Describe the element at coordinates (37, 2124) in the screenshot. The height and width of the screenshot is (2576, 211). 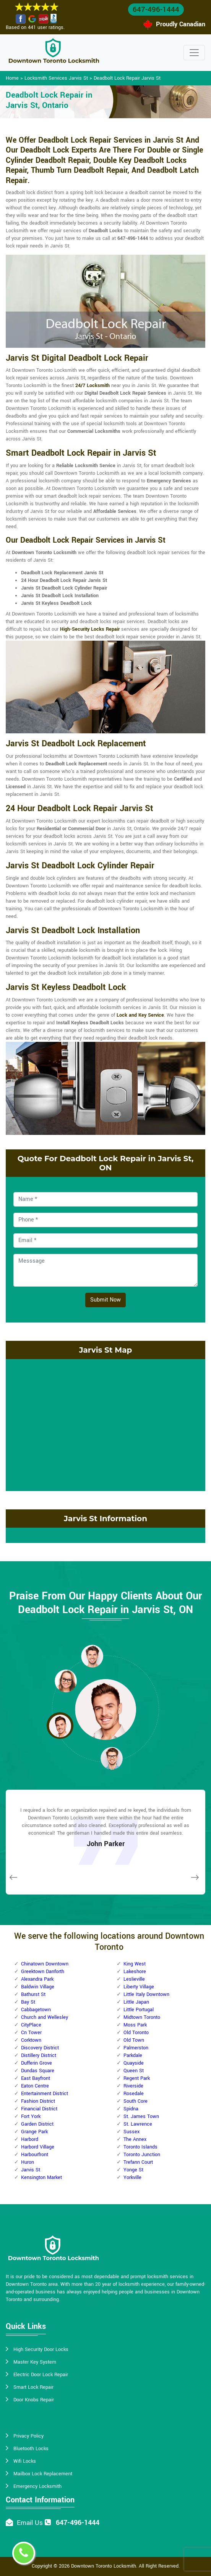
I see `Garden District` at that location.